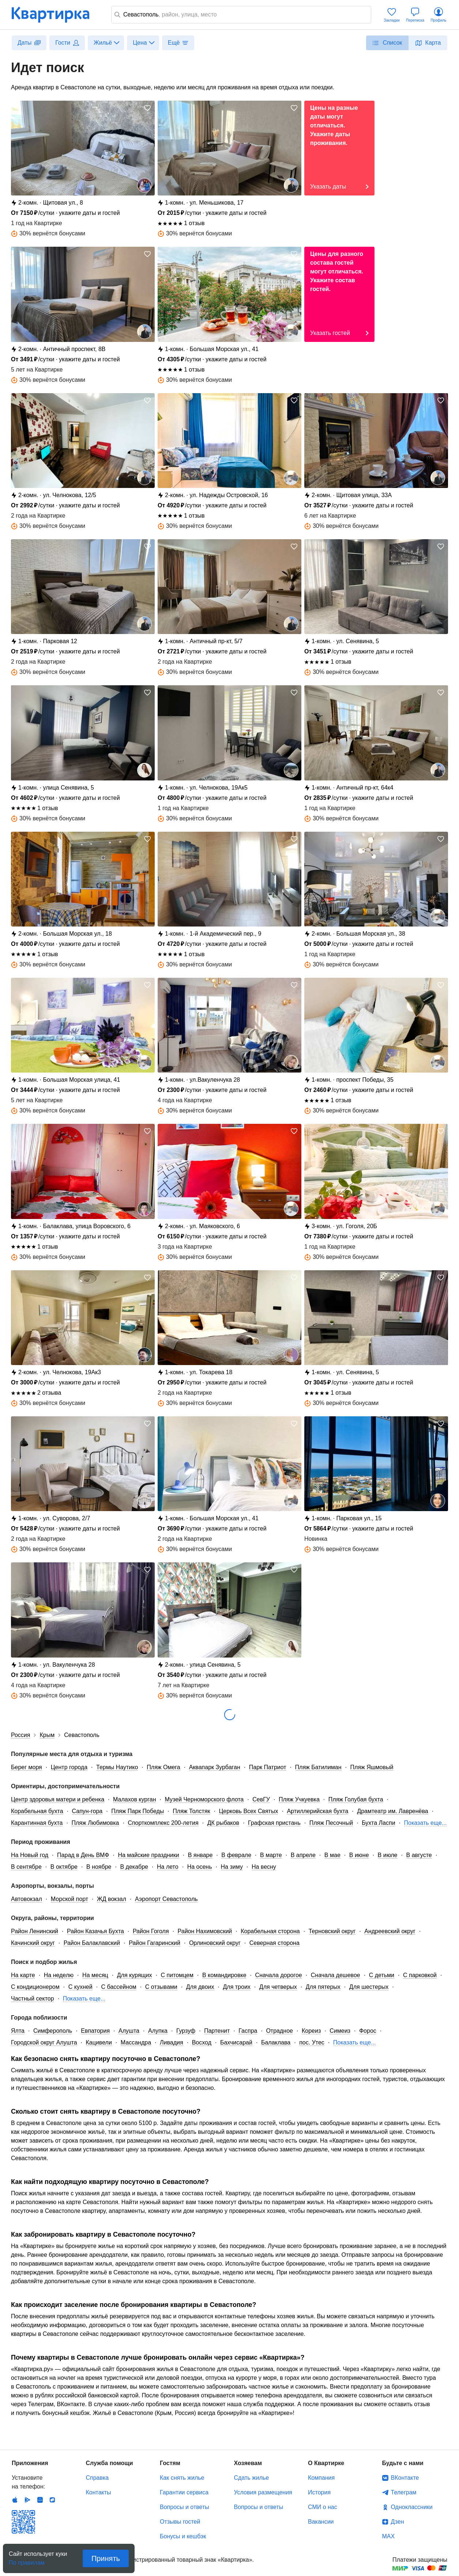 This screenshot has width=459, height=2576. What do you see at coordinates (177, 1975) in the screenshot?
I see `С питомцем` at bounding box center [177, 1975].